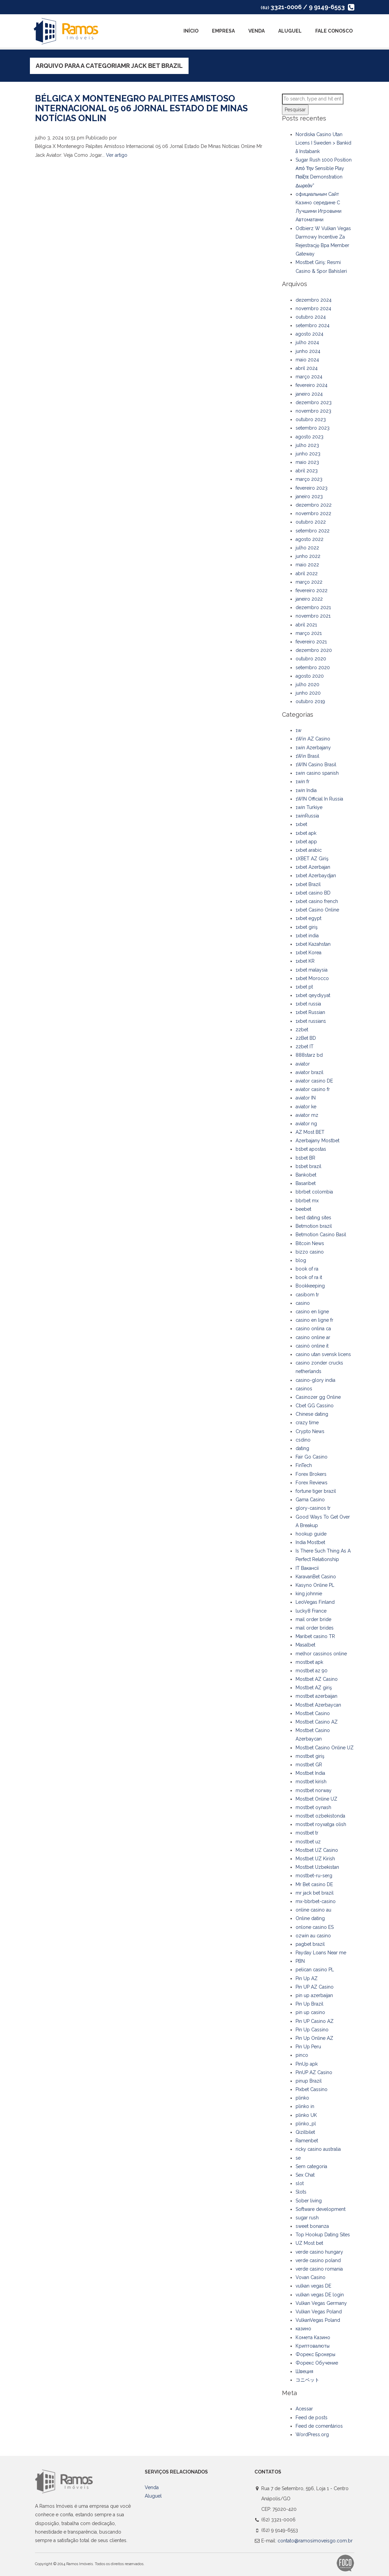 This screenshot has height=2576, width=389. I want to click on verde casino poland, so click(318, 2260).